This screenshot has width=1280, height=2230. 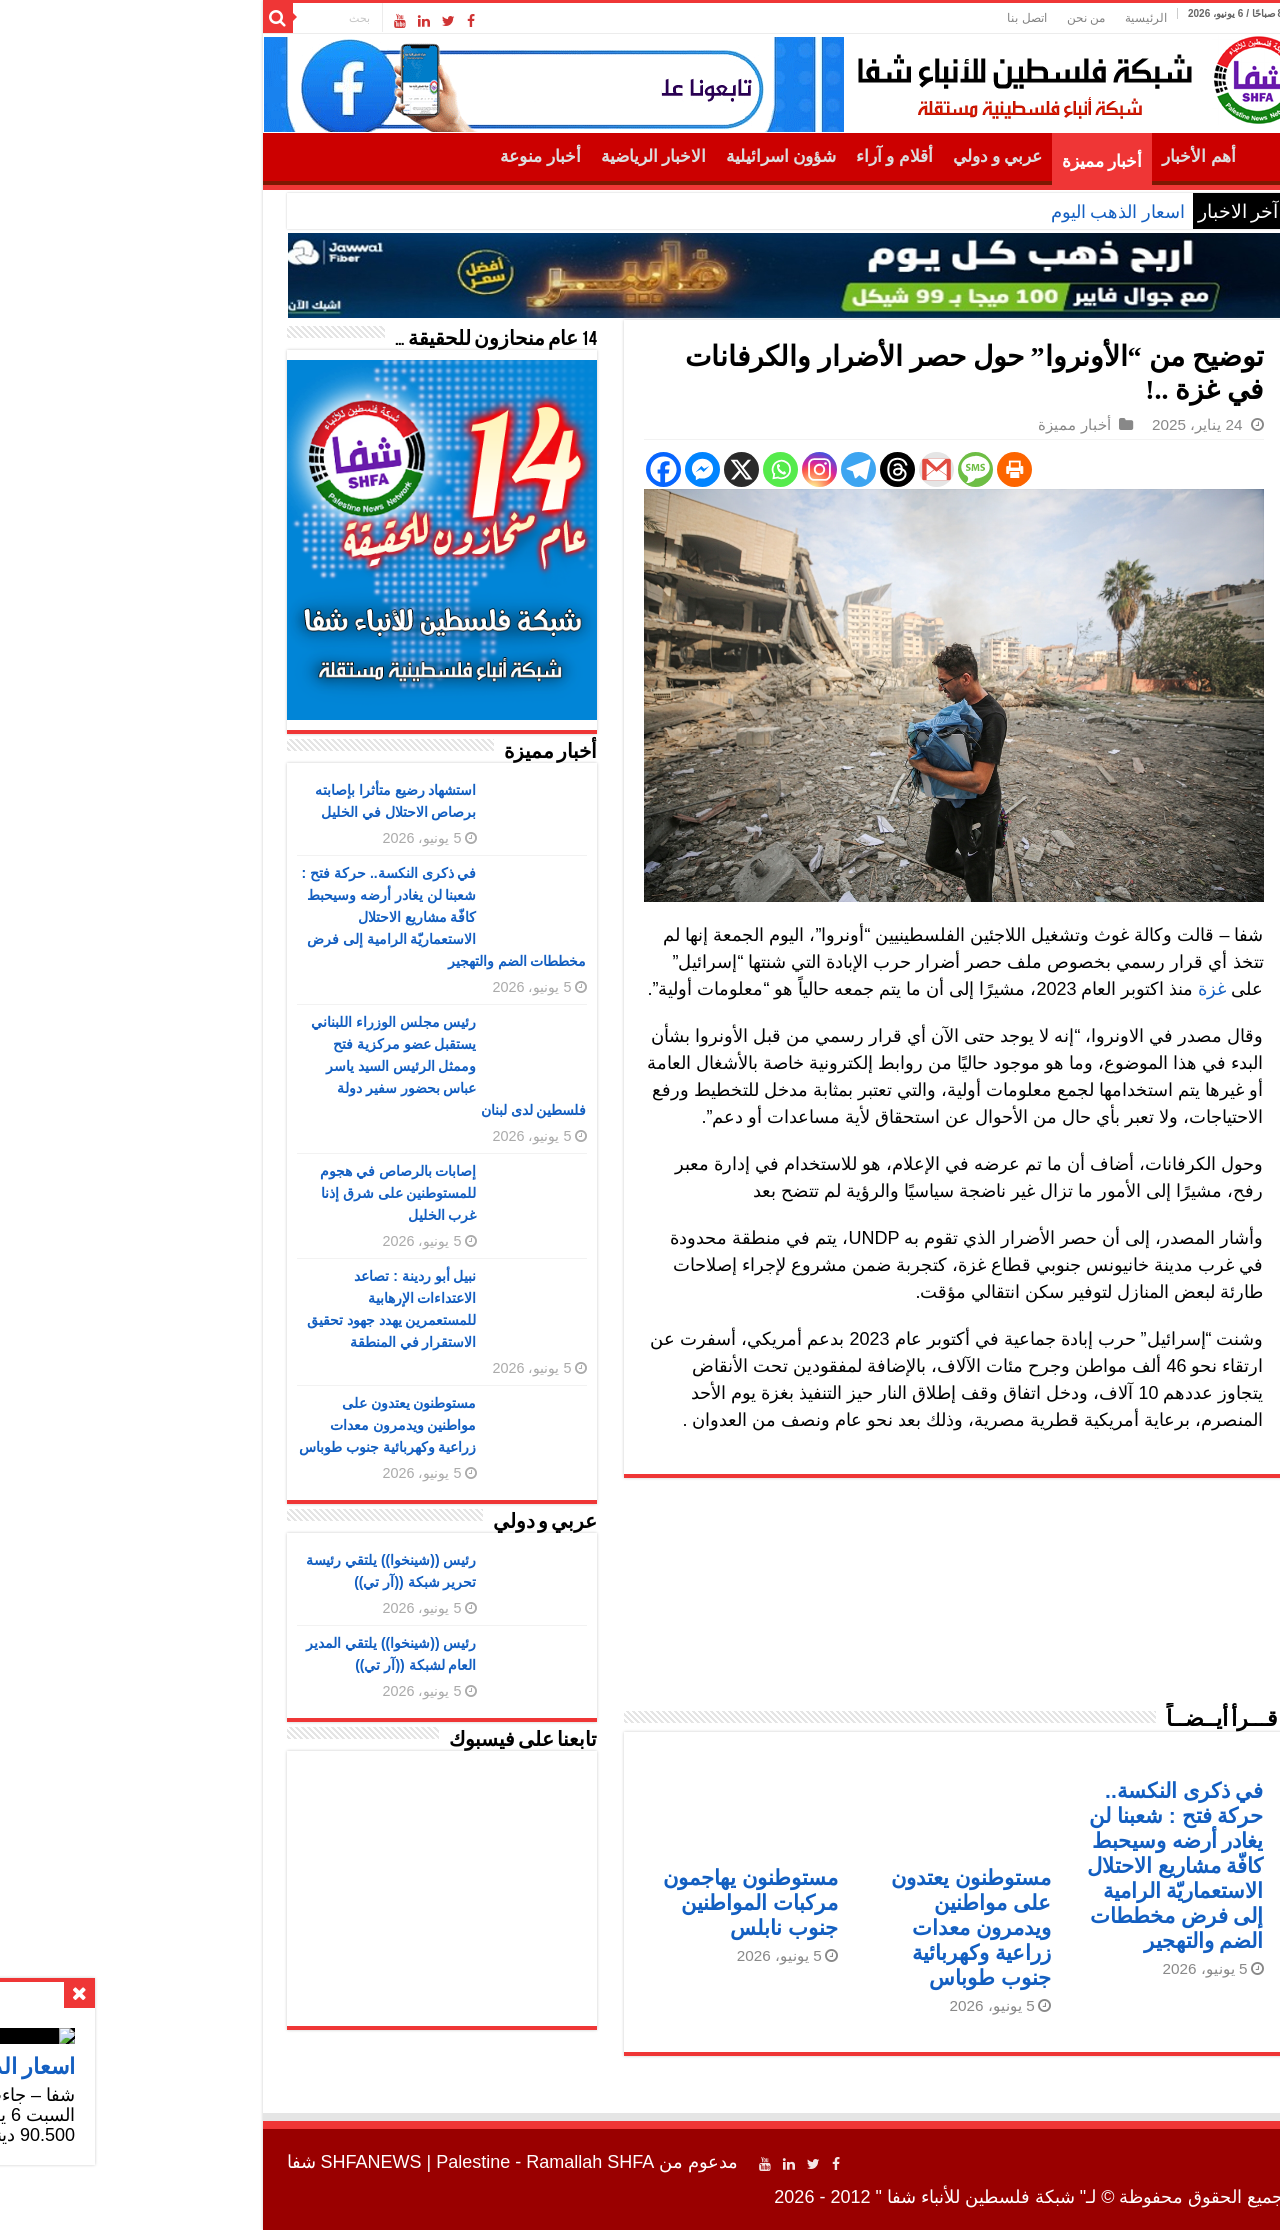 What do you see at coordinates (605, 1902) in the screenshot?
I see `مستوطنون يهاجمون مركبات المواطنين جنوب نابلس` at bounding box center [605, 1902].